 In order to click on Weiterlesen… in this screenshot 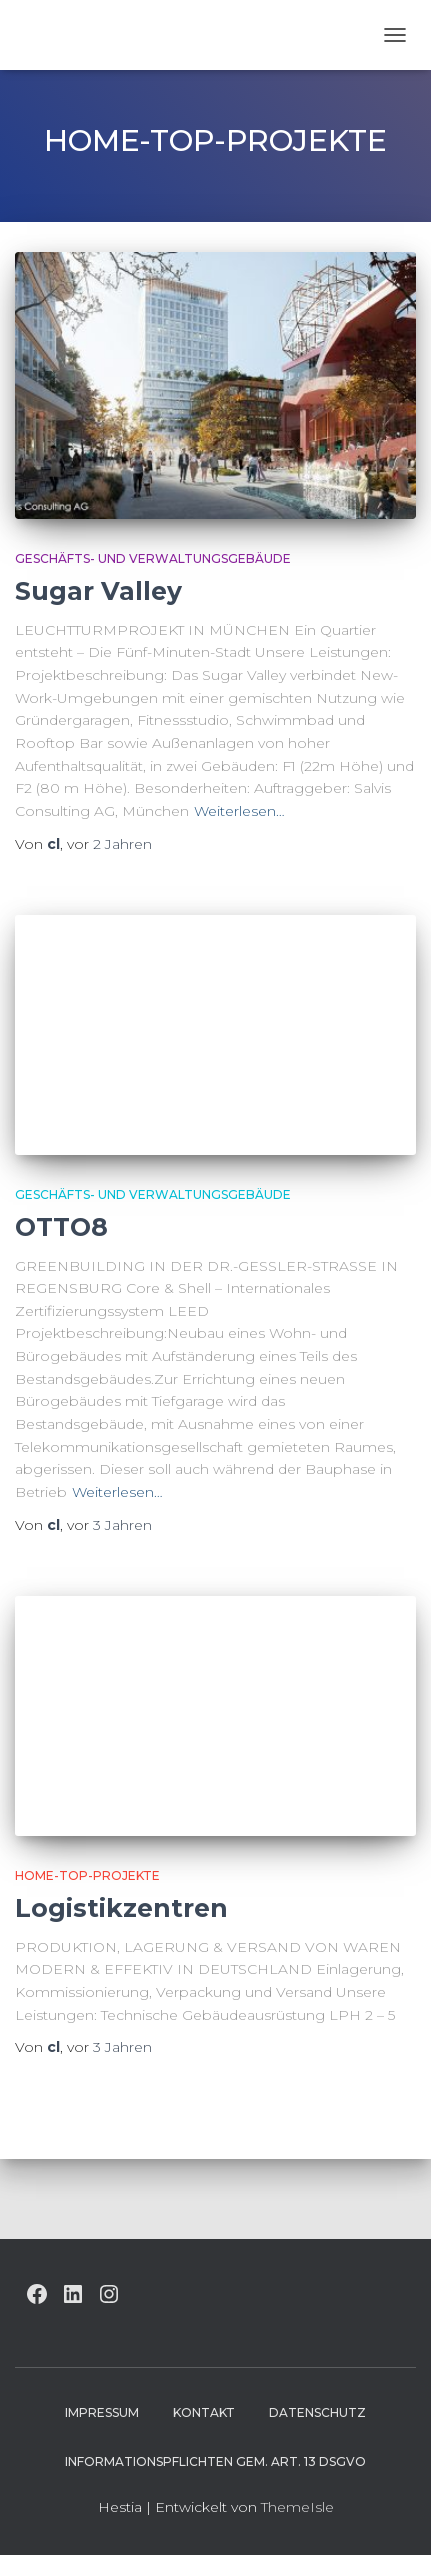, I will do `click(239, 811)`.